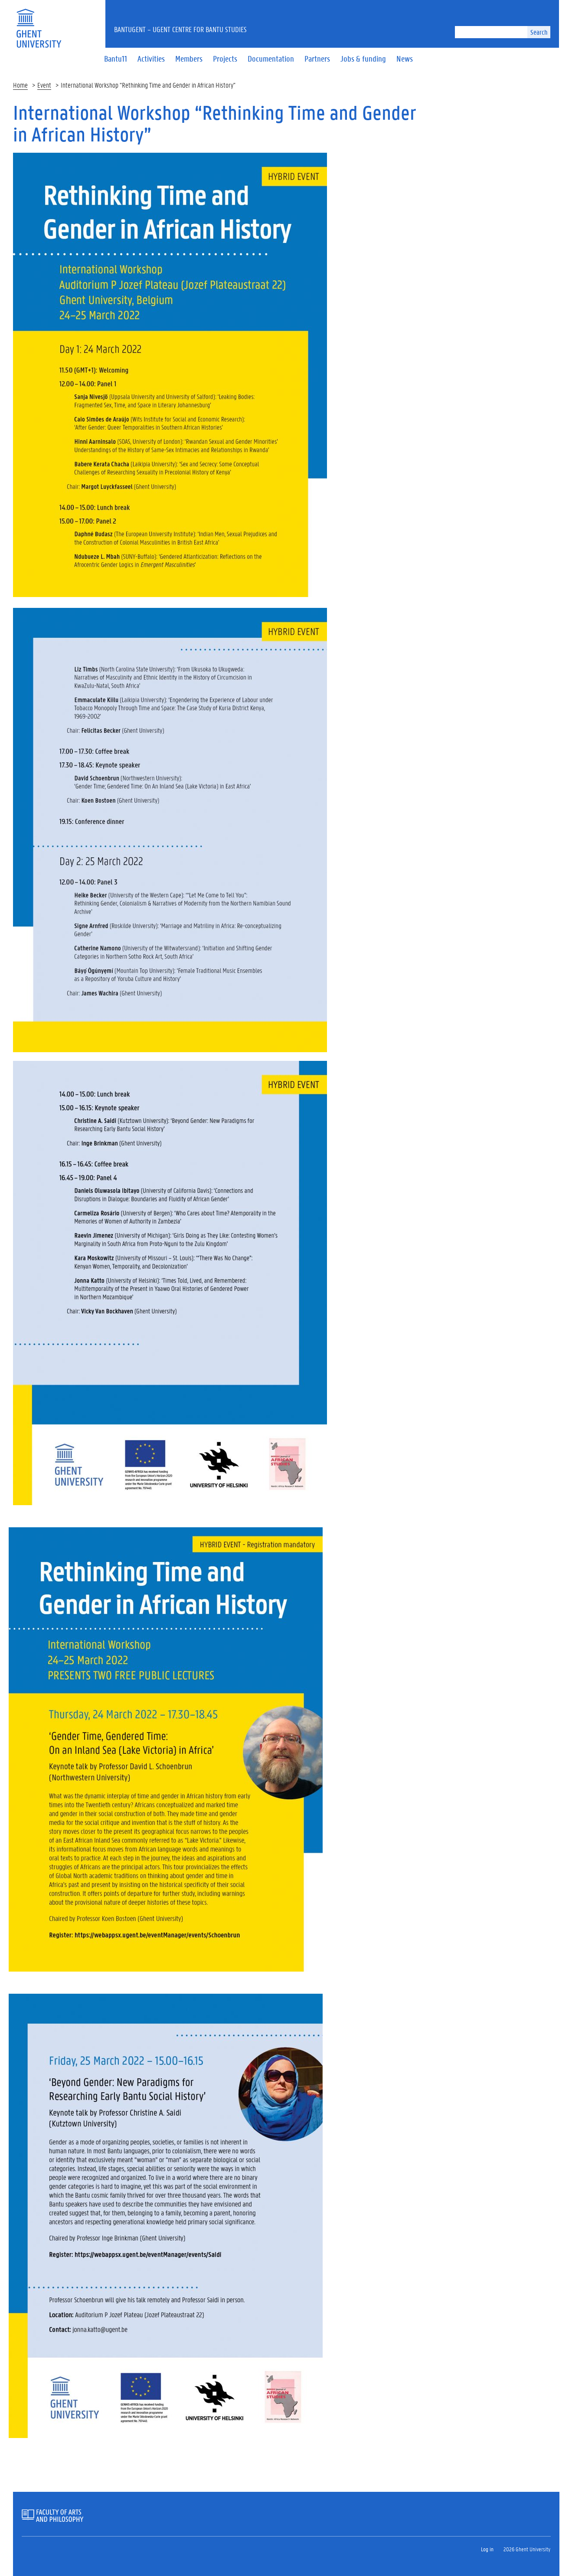  I want to click on Home, so click(20, 84).